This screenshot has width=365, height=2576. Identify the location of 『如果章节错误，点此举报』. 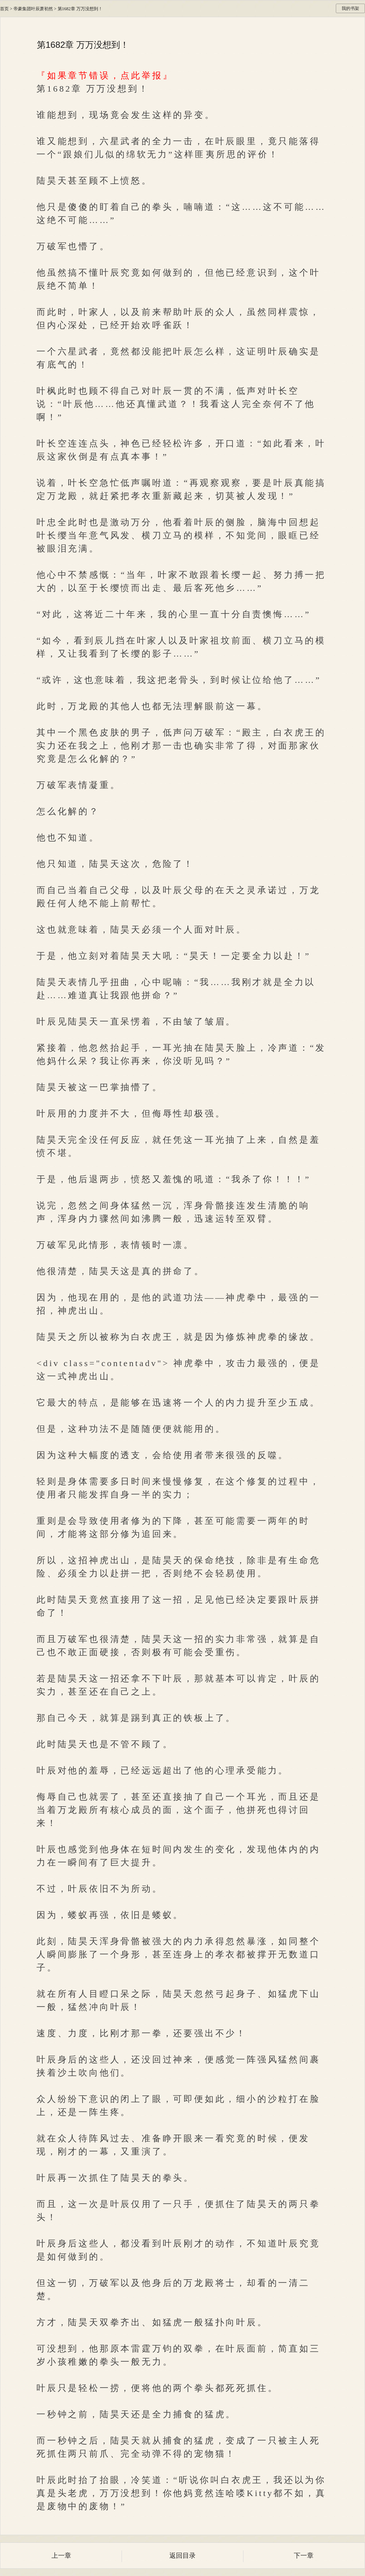
(104, 75).